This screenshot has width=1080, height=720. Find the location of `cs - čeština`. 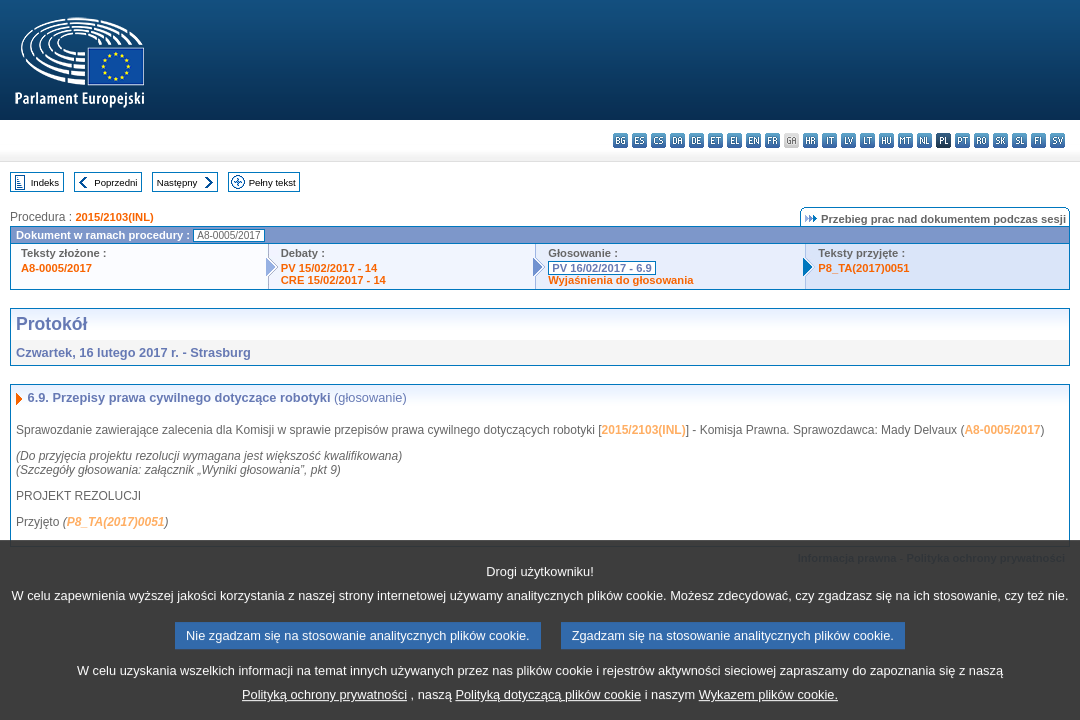

cs - čeština is located at coordinates (658, 140).